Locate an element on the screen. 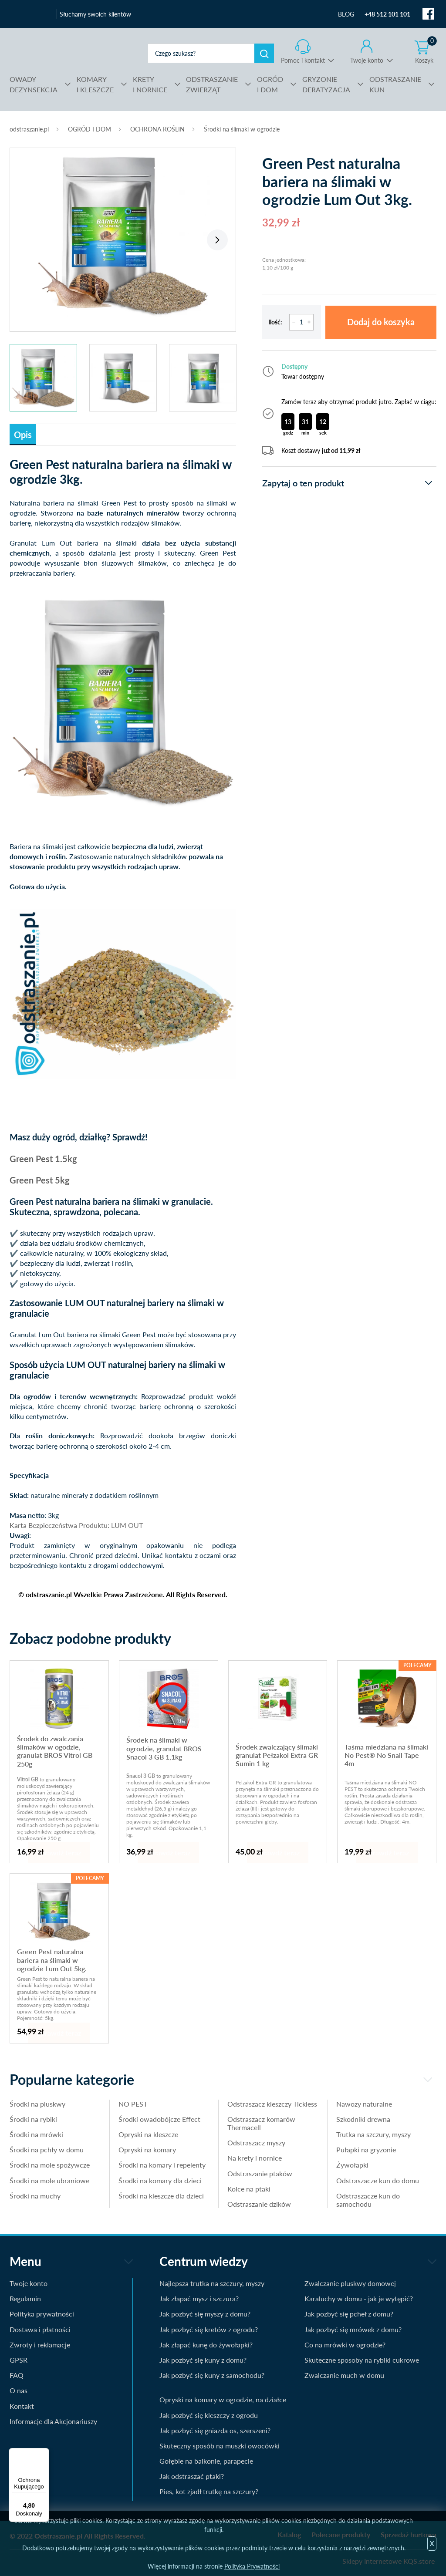 The image size is (446, 2576). Jak odstraszać ptaki? is located at coordinates (191, 2476).